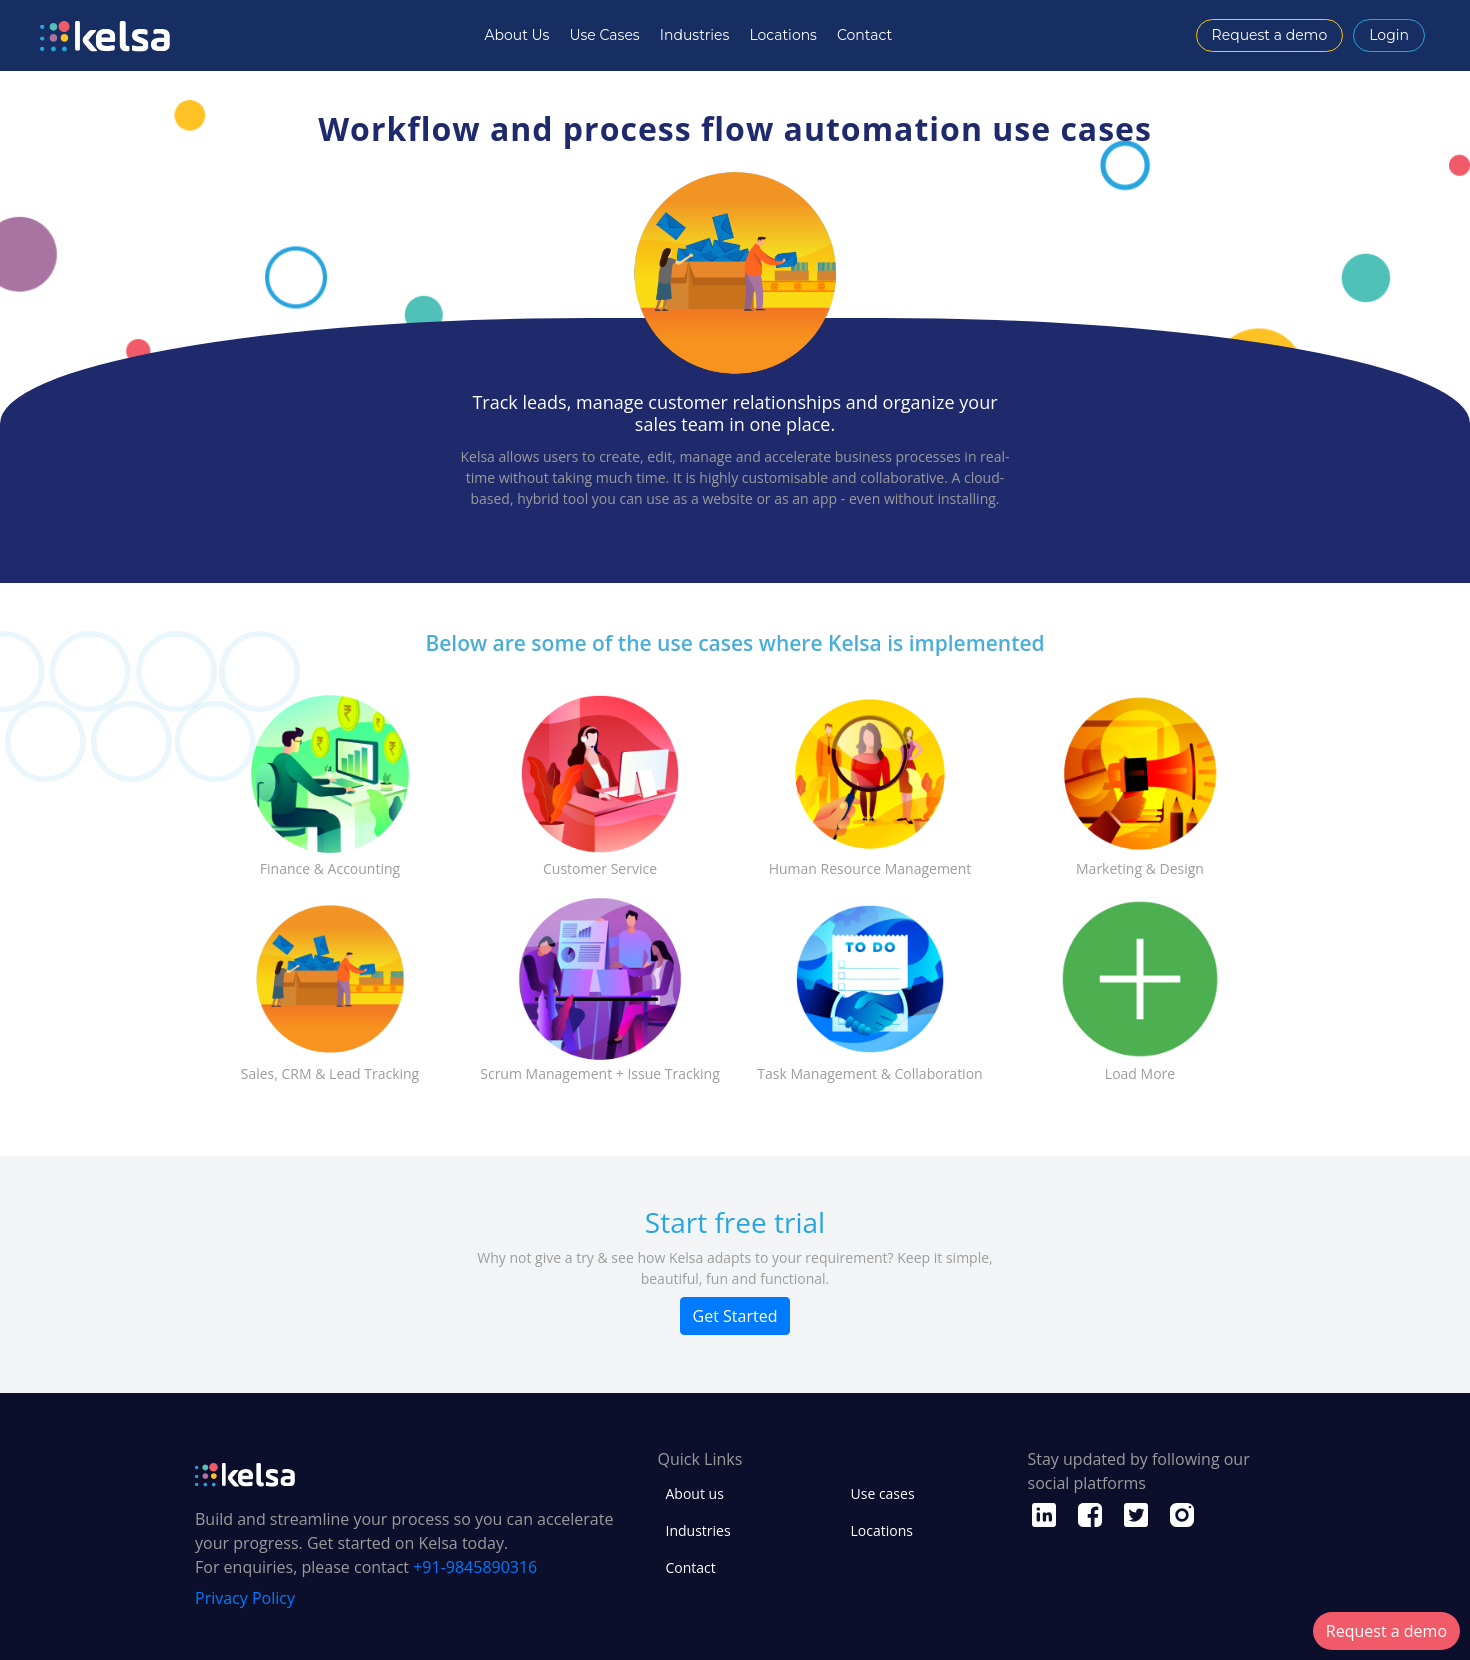  What do you see at coordinates (245, 1598) in the screenshot?
I see `Privacy Policy` at bounding box center [245, 1598].